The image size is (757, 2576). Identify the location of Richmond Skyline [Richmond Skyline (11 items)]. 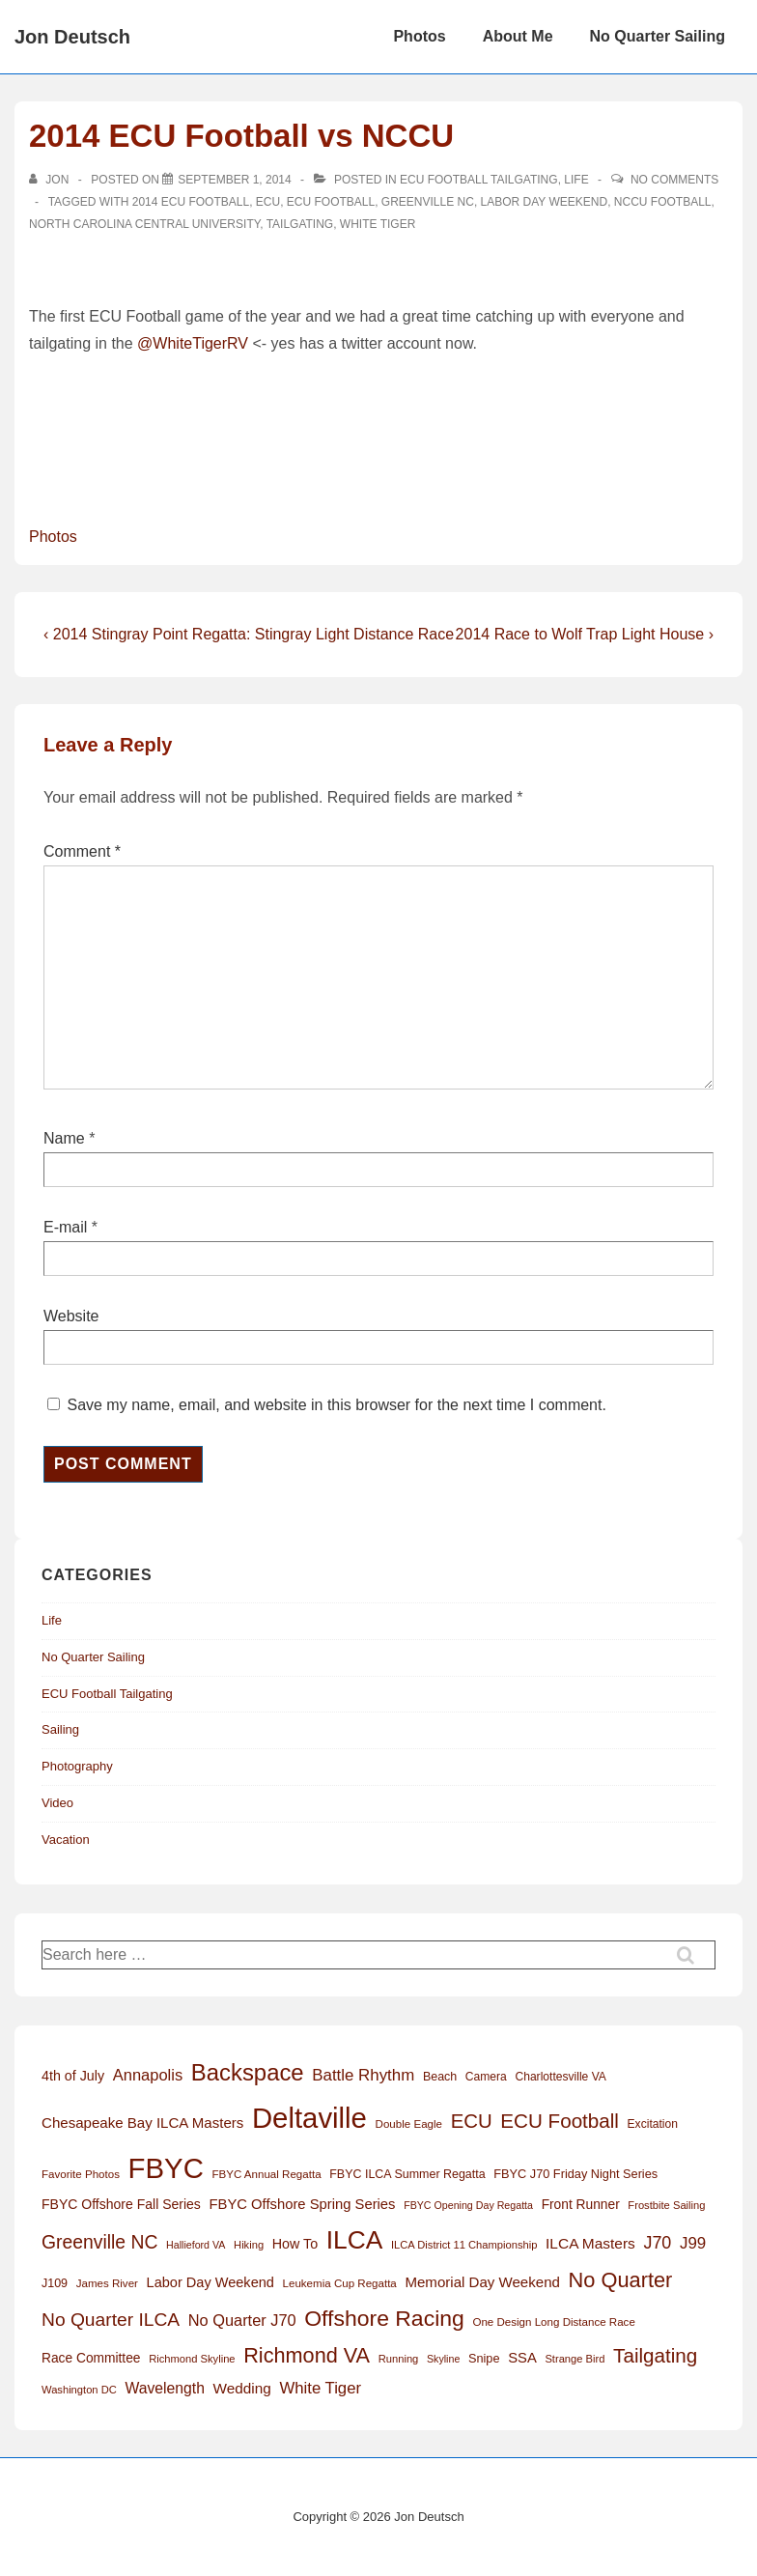
(192, 2358).